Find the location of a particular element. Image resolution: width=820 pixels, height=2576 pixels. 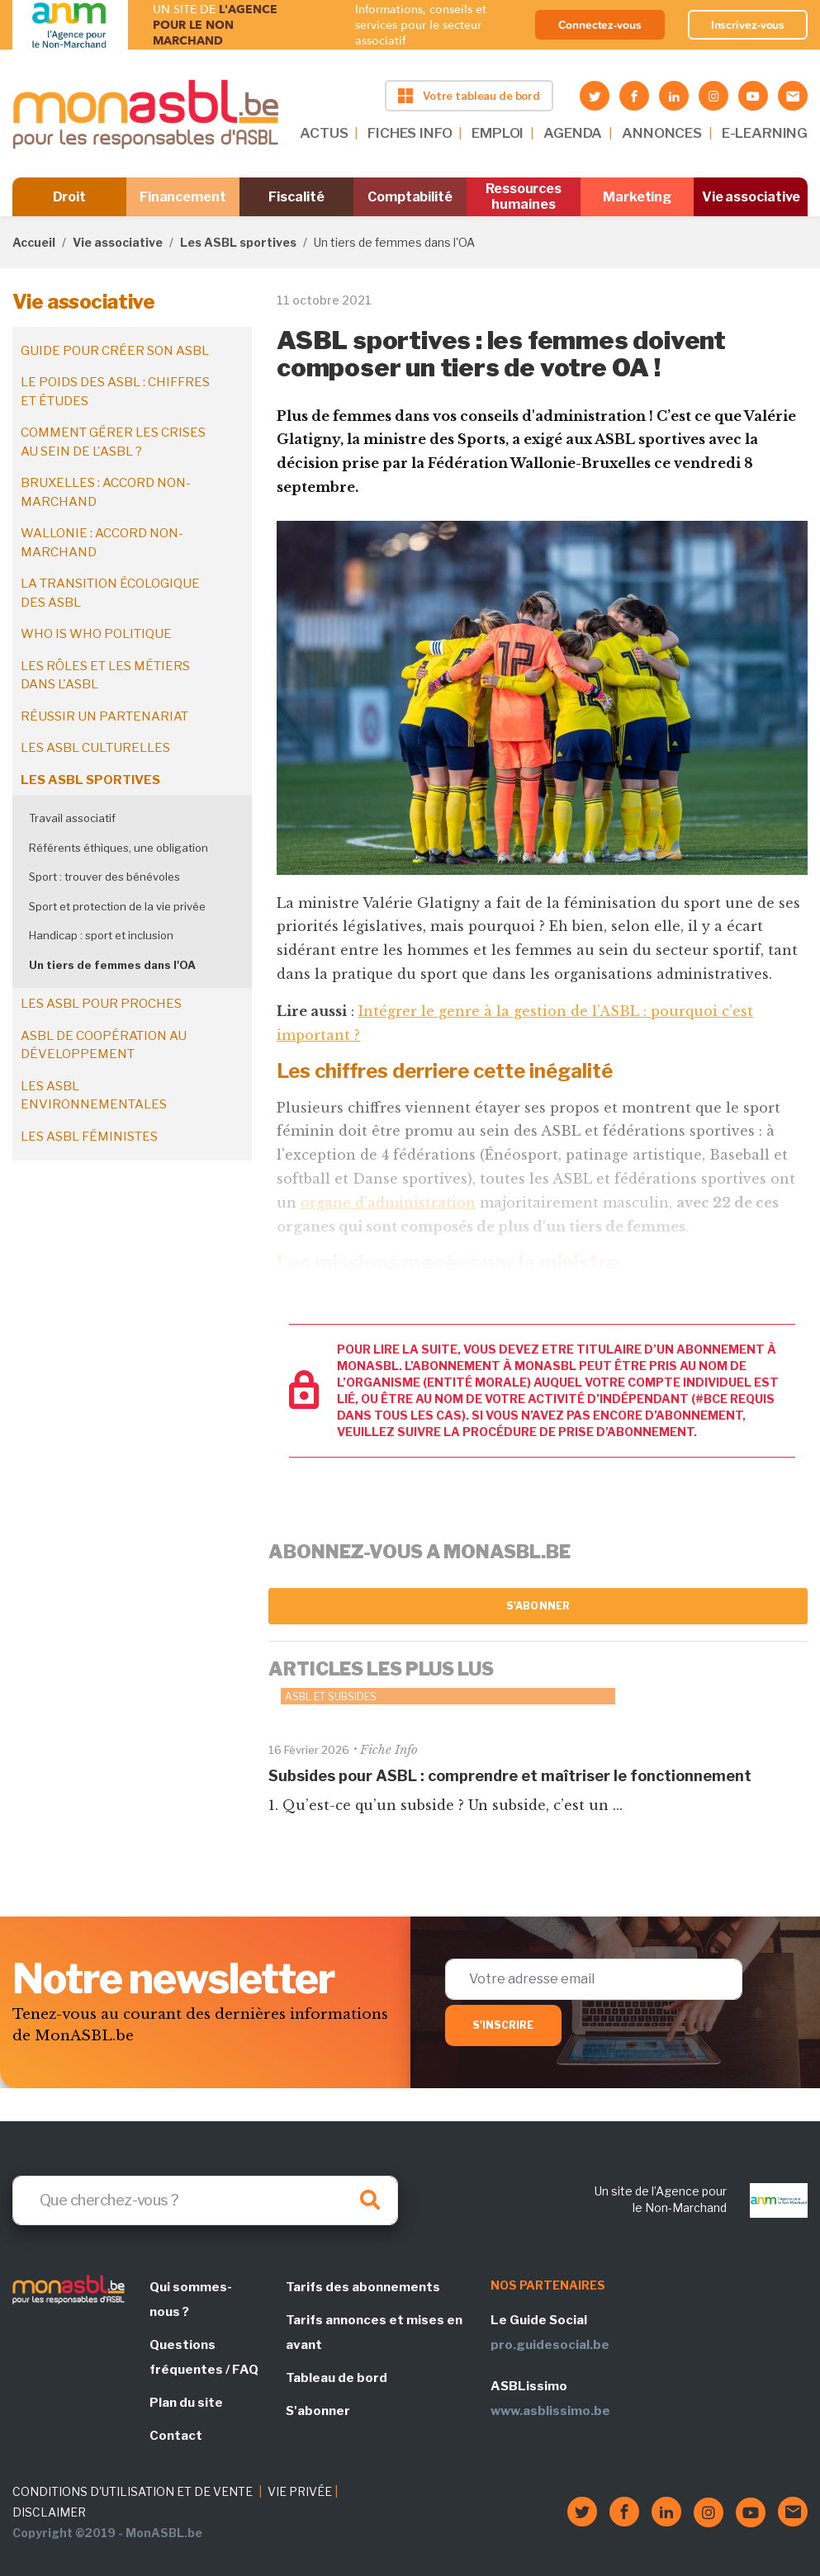

Connectez-vous is located at coordinates (600, 25).